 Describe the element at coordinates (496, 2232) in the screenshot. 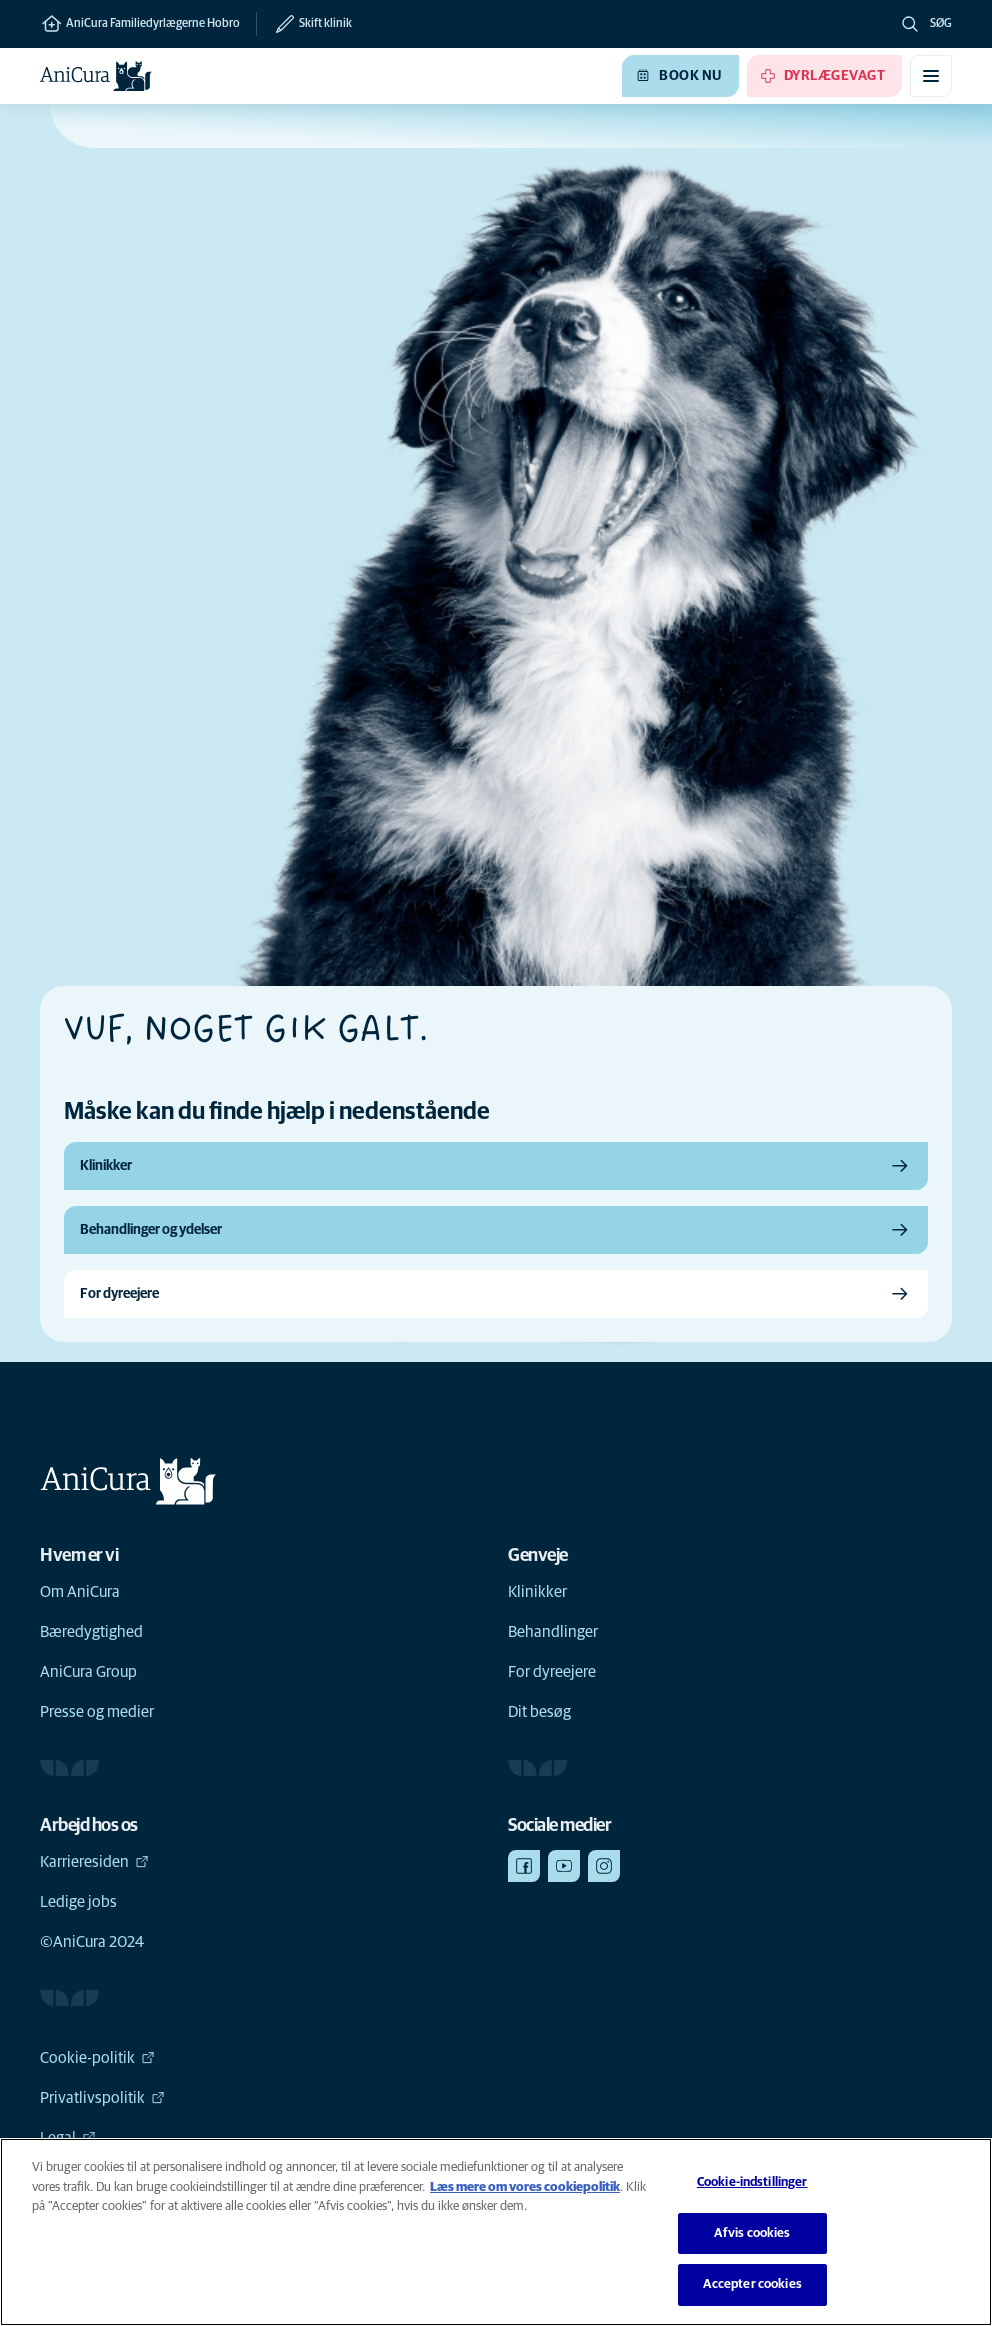

I see `[region]` at that location.